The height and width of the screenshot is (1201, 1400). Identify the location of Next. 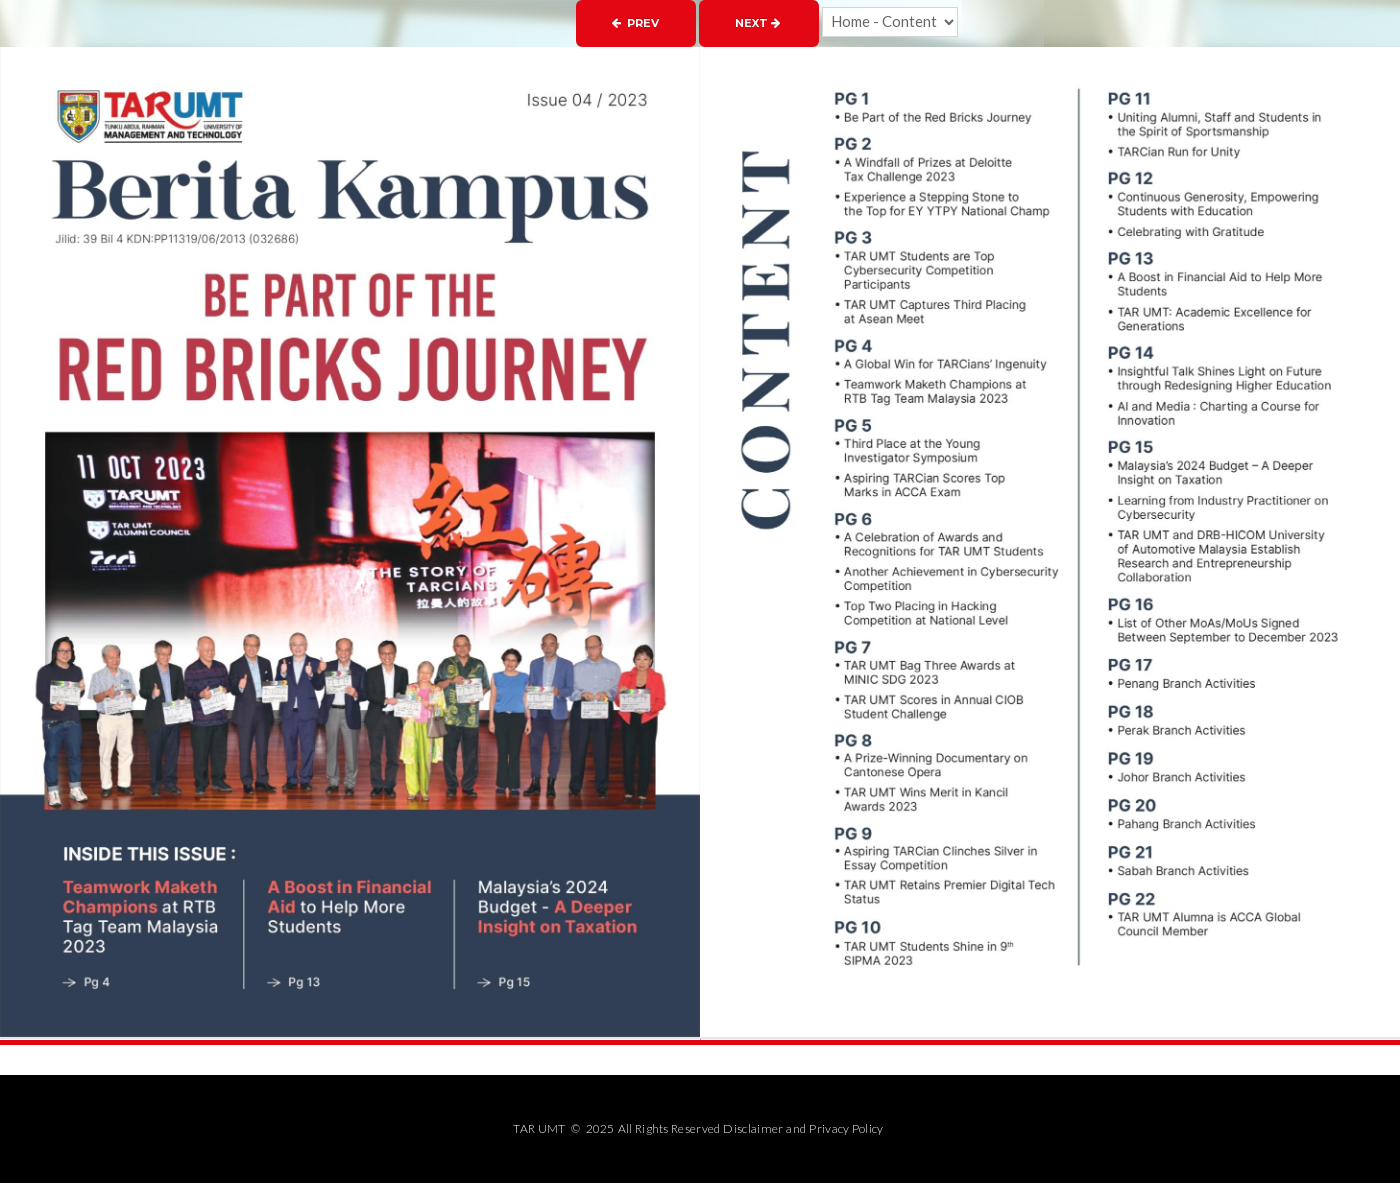
(757, 23).